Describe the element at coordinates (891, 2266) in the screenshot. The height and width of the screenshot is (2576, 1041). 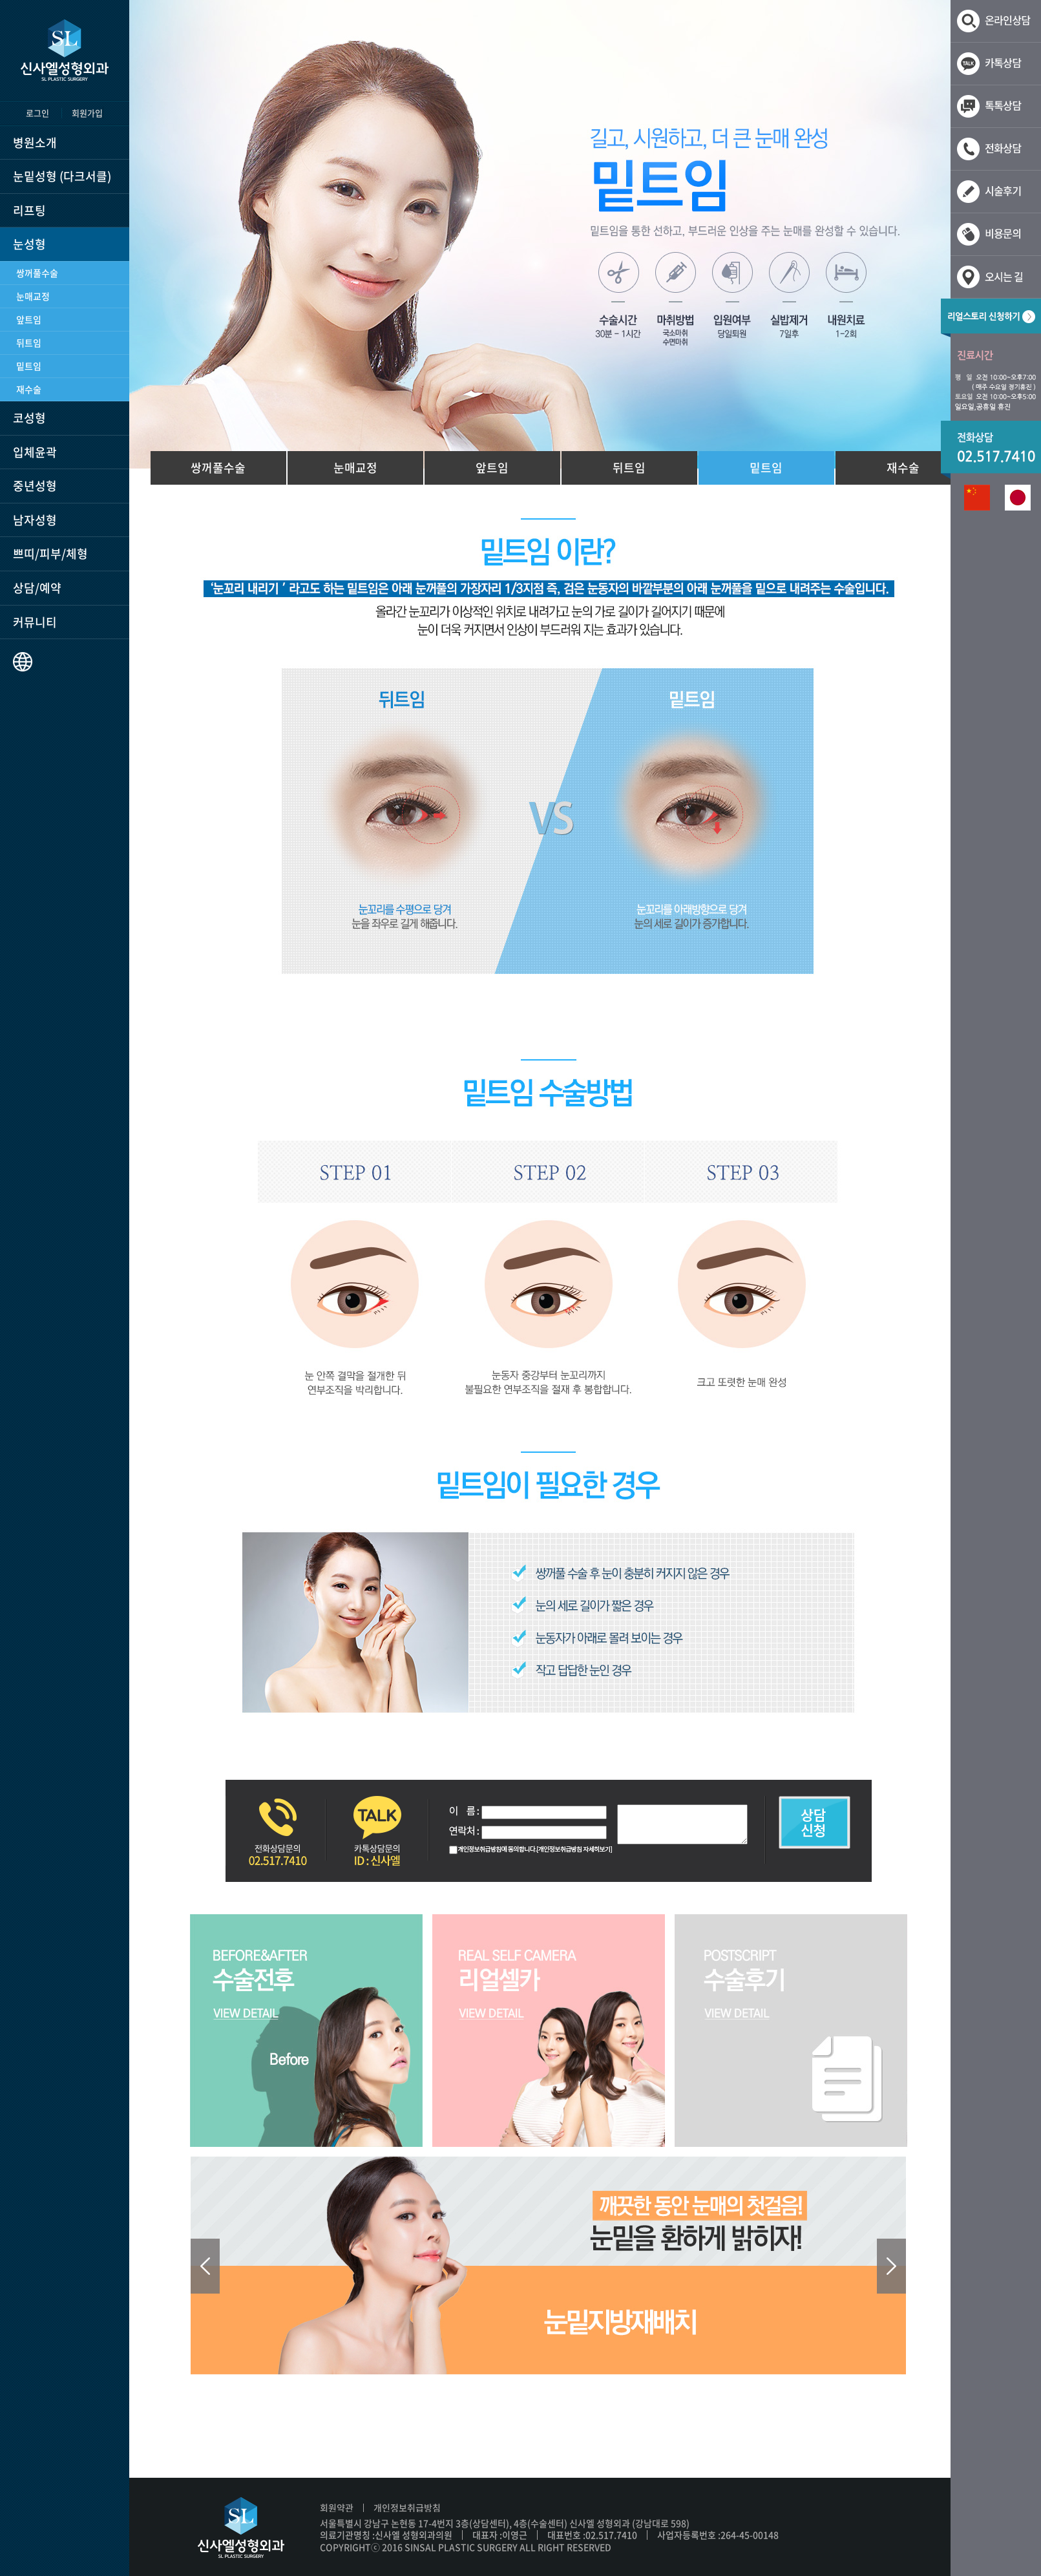
I see `Next` at that location.